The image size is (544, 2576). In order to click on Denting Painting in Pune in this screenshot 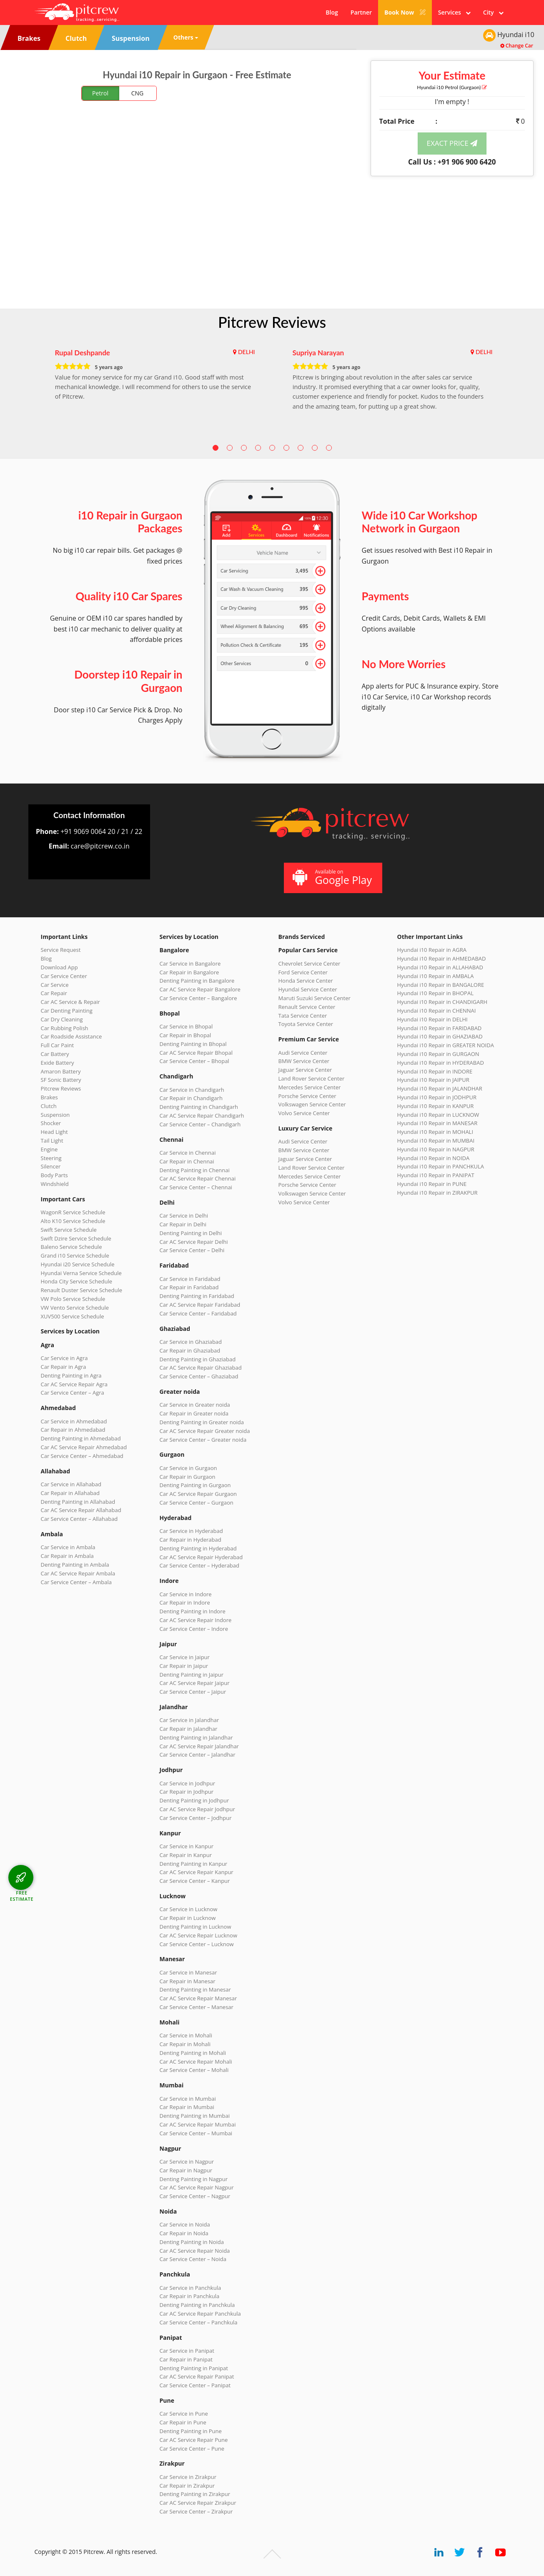, I will do `click(191, 2431)`.